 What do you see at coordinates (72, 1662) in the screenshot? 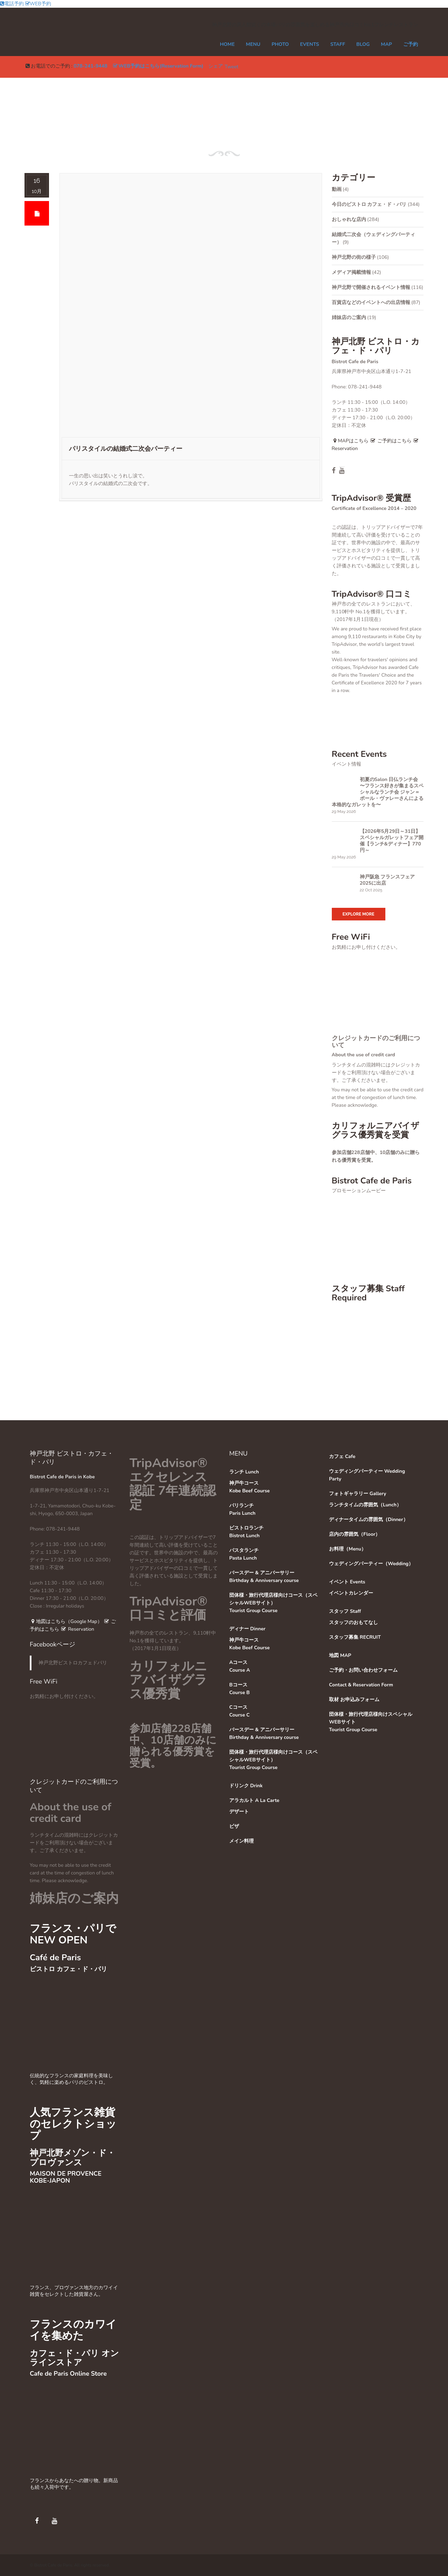
I see `神戸北野ビストロカフェドパリ` at bounding box center [72, 1662].